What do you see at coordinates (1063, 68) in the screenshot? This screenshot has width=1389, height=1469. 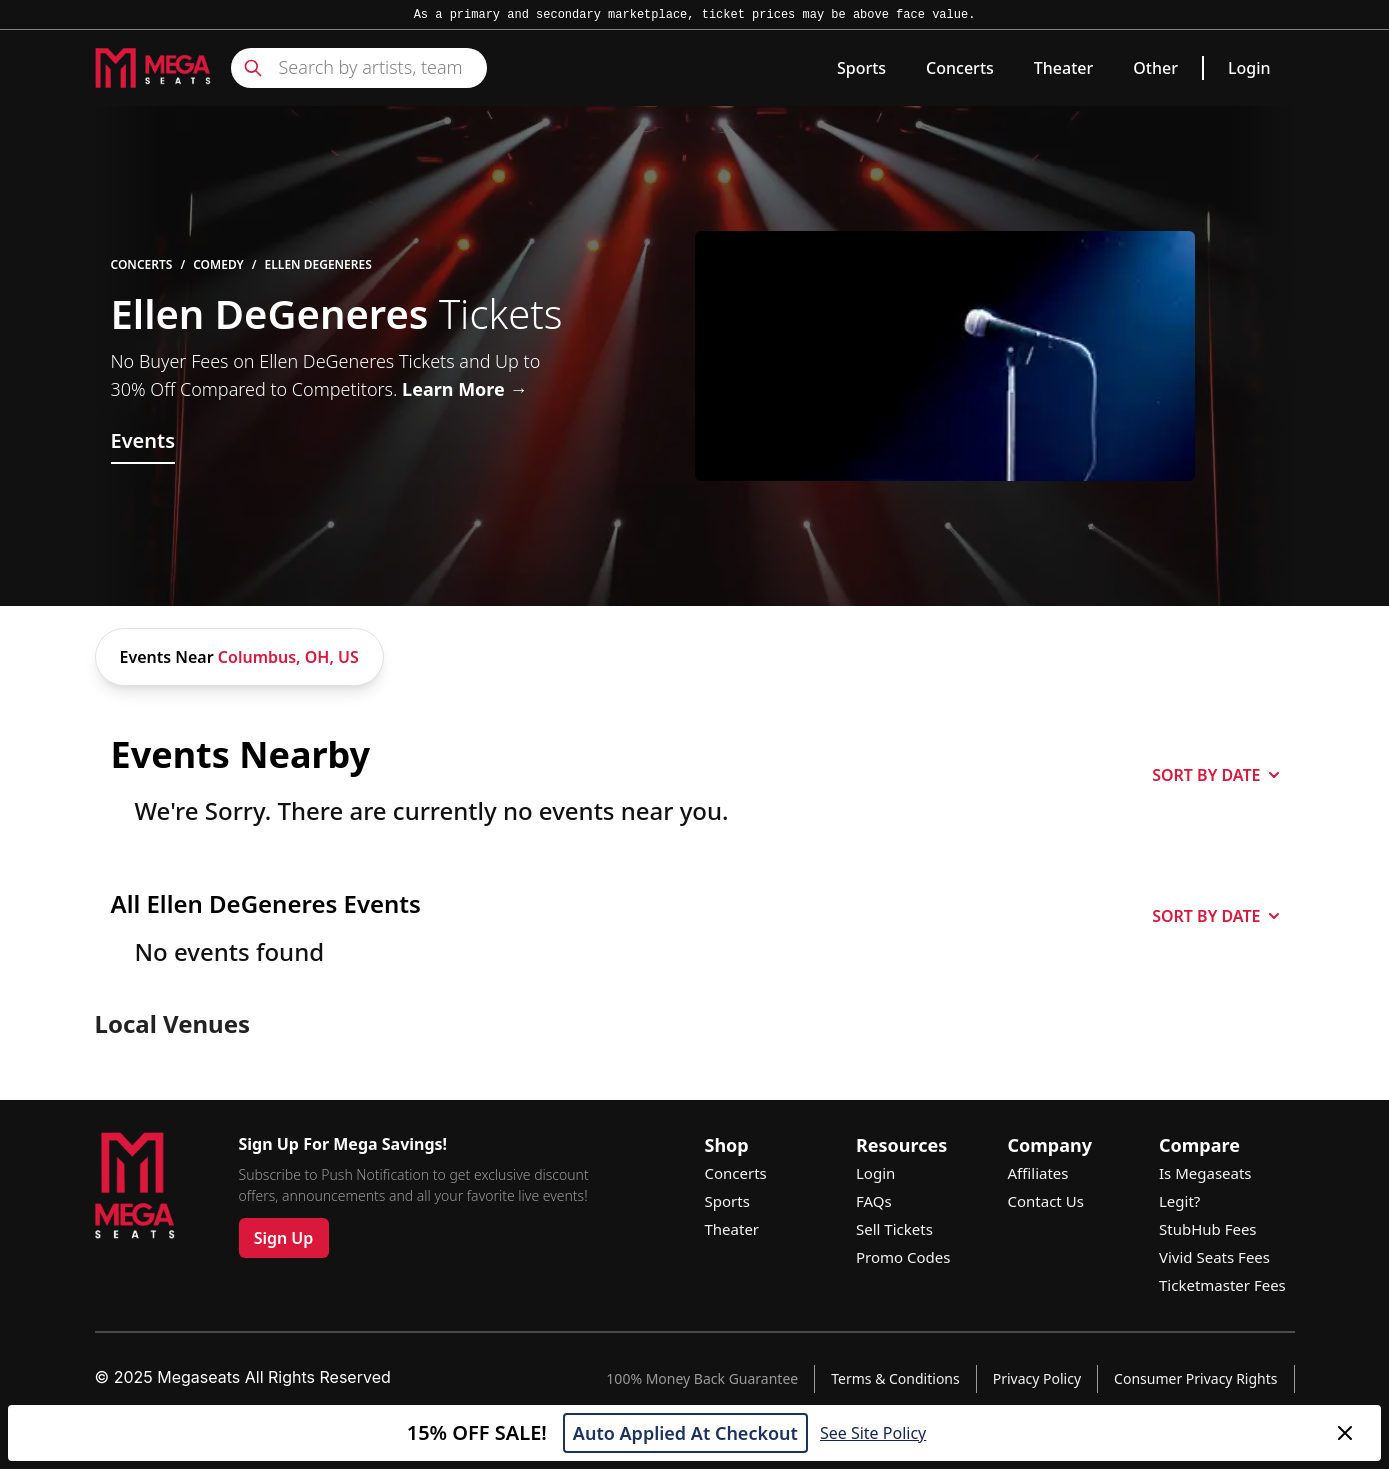 I see `Theater` at bounding box center [1063, 68].